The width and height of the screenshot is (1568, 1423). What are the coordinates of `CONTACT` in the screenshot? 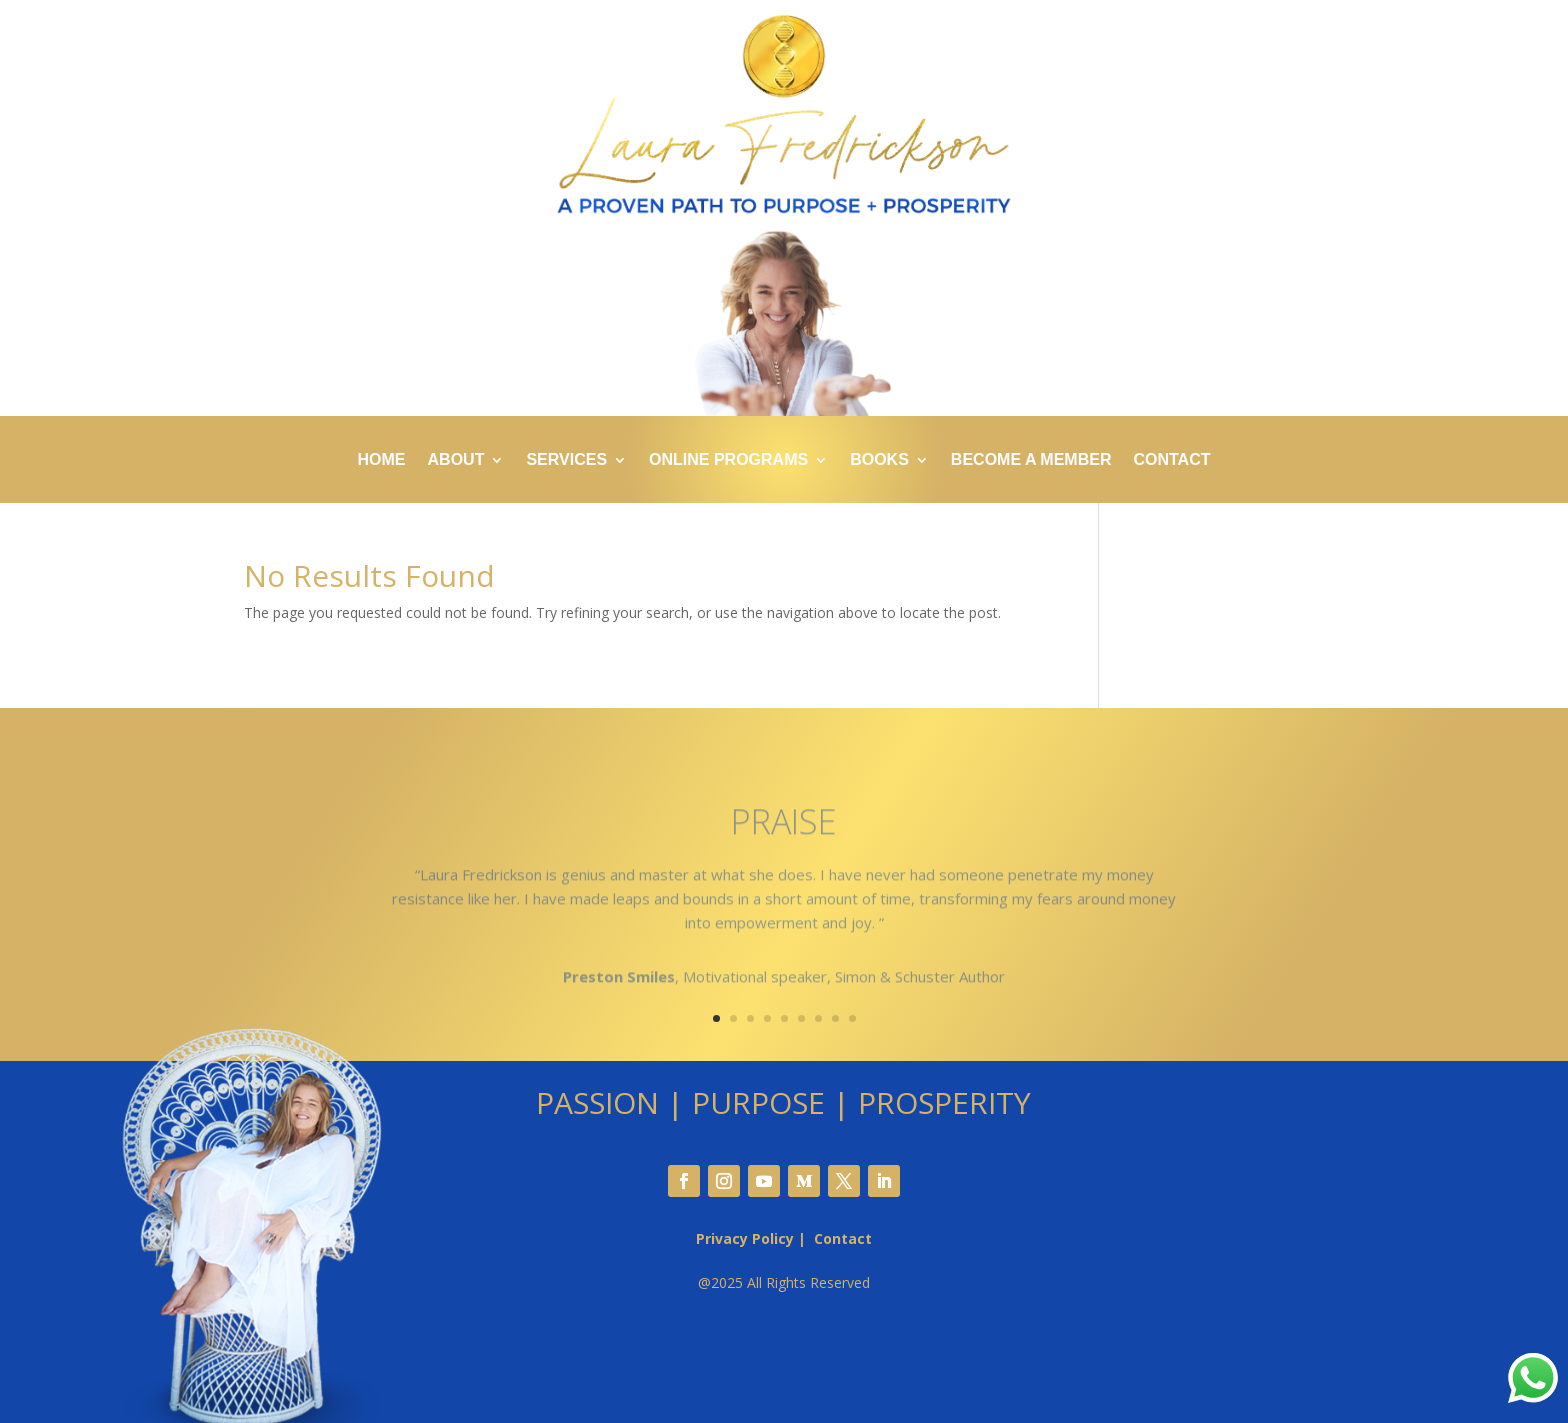 It's located at (1171, 460).